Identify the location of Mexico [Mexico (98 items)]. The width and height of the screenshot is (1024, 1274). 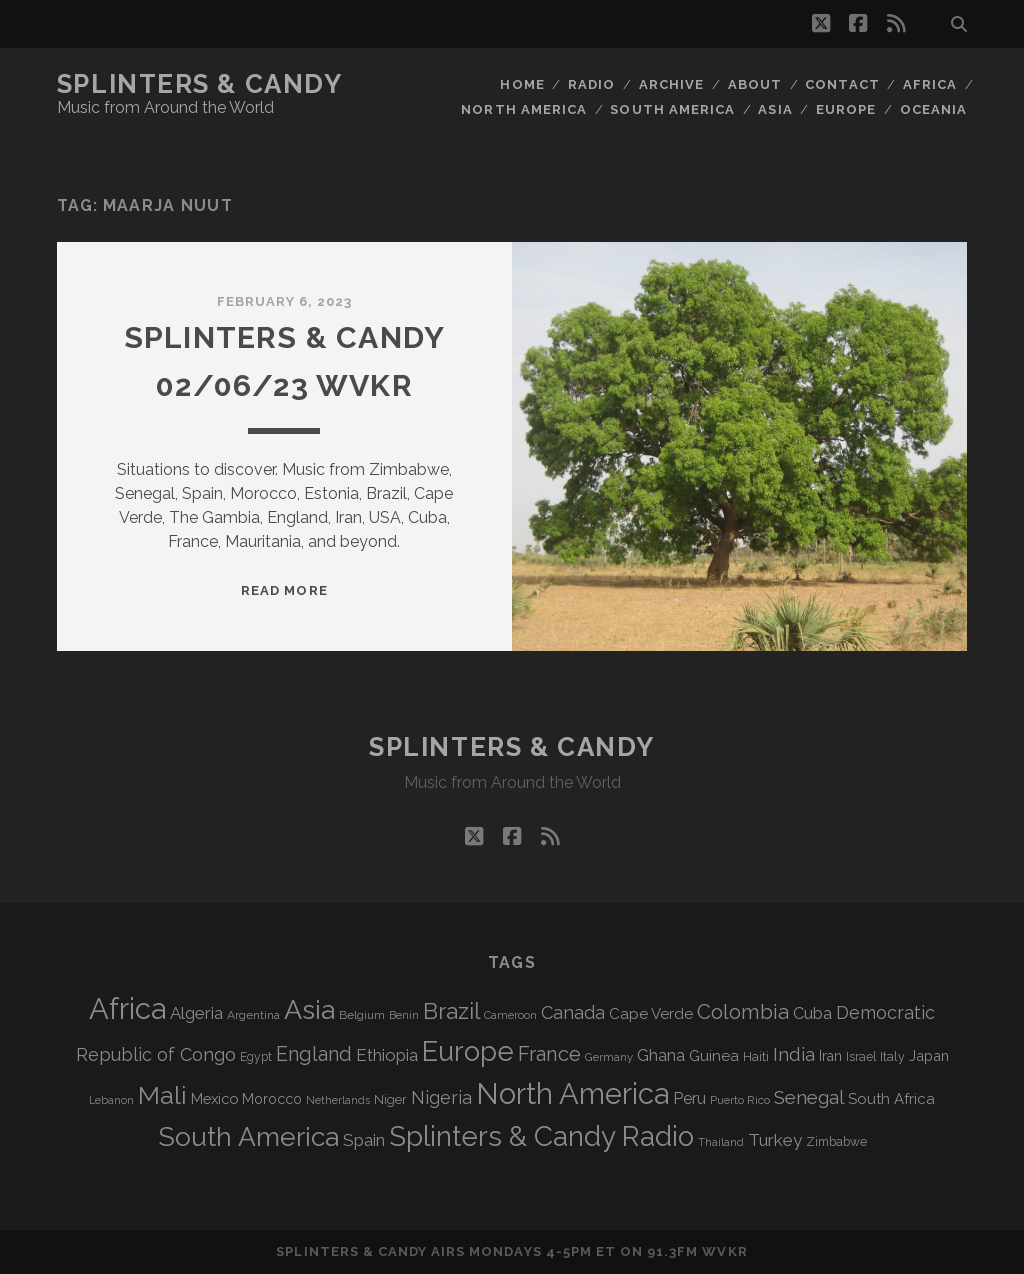
(214, 1098).